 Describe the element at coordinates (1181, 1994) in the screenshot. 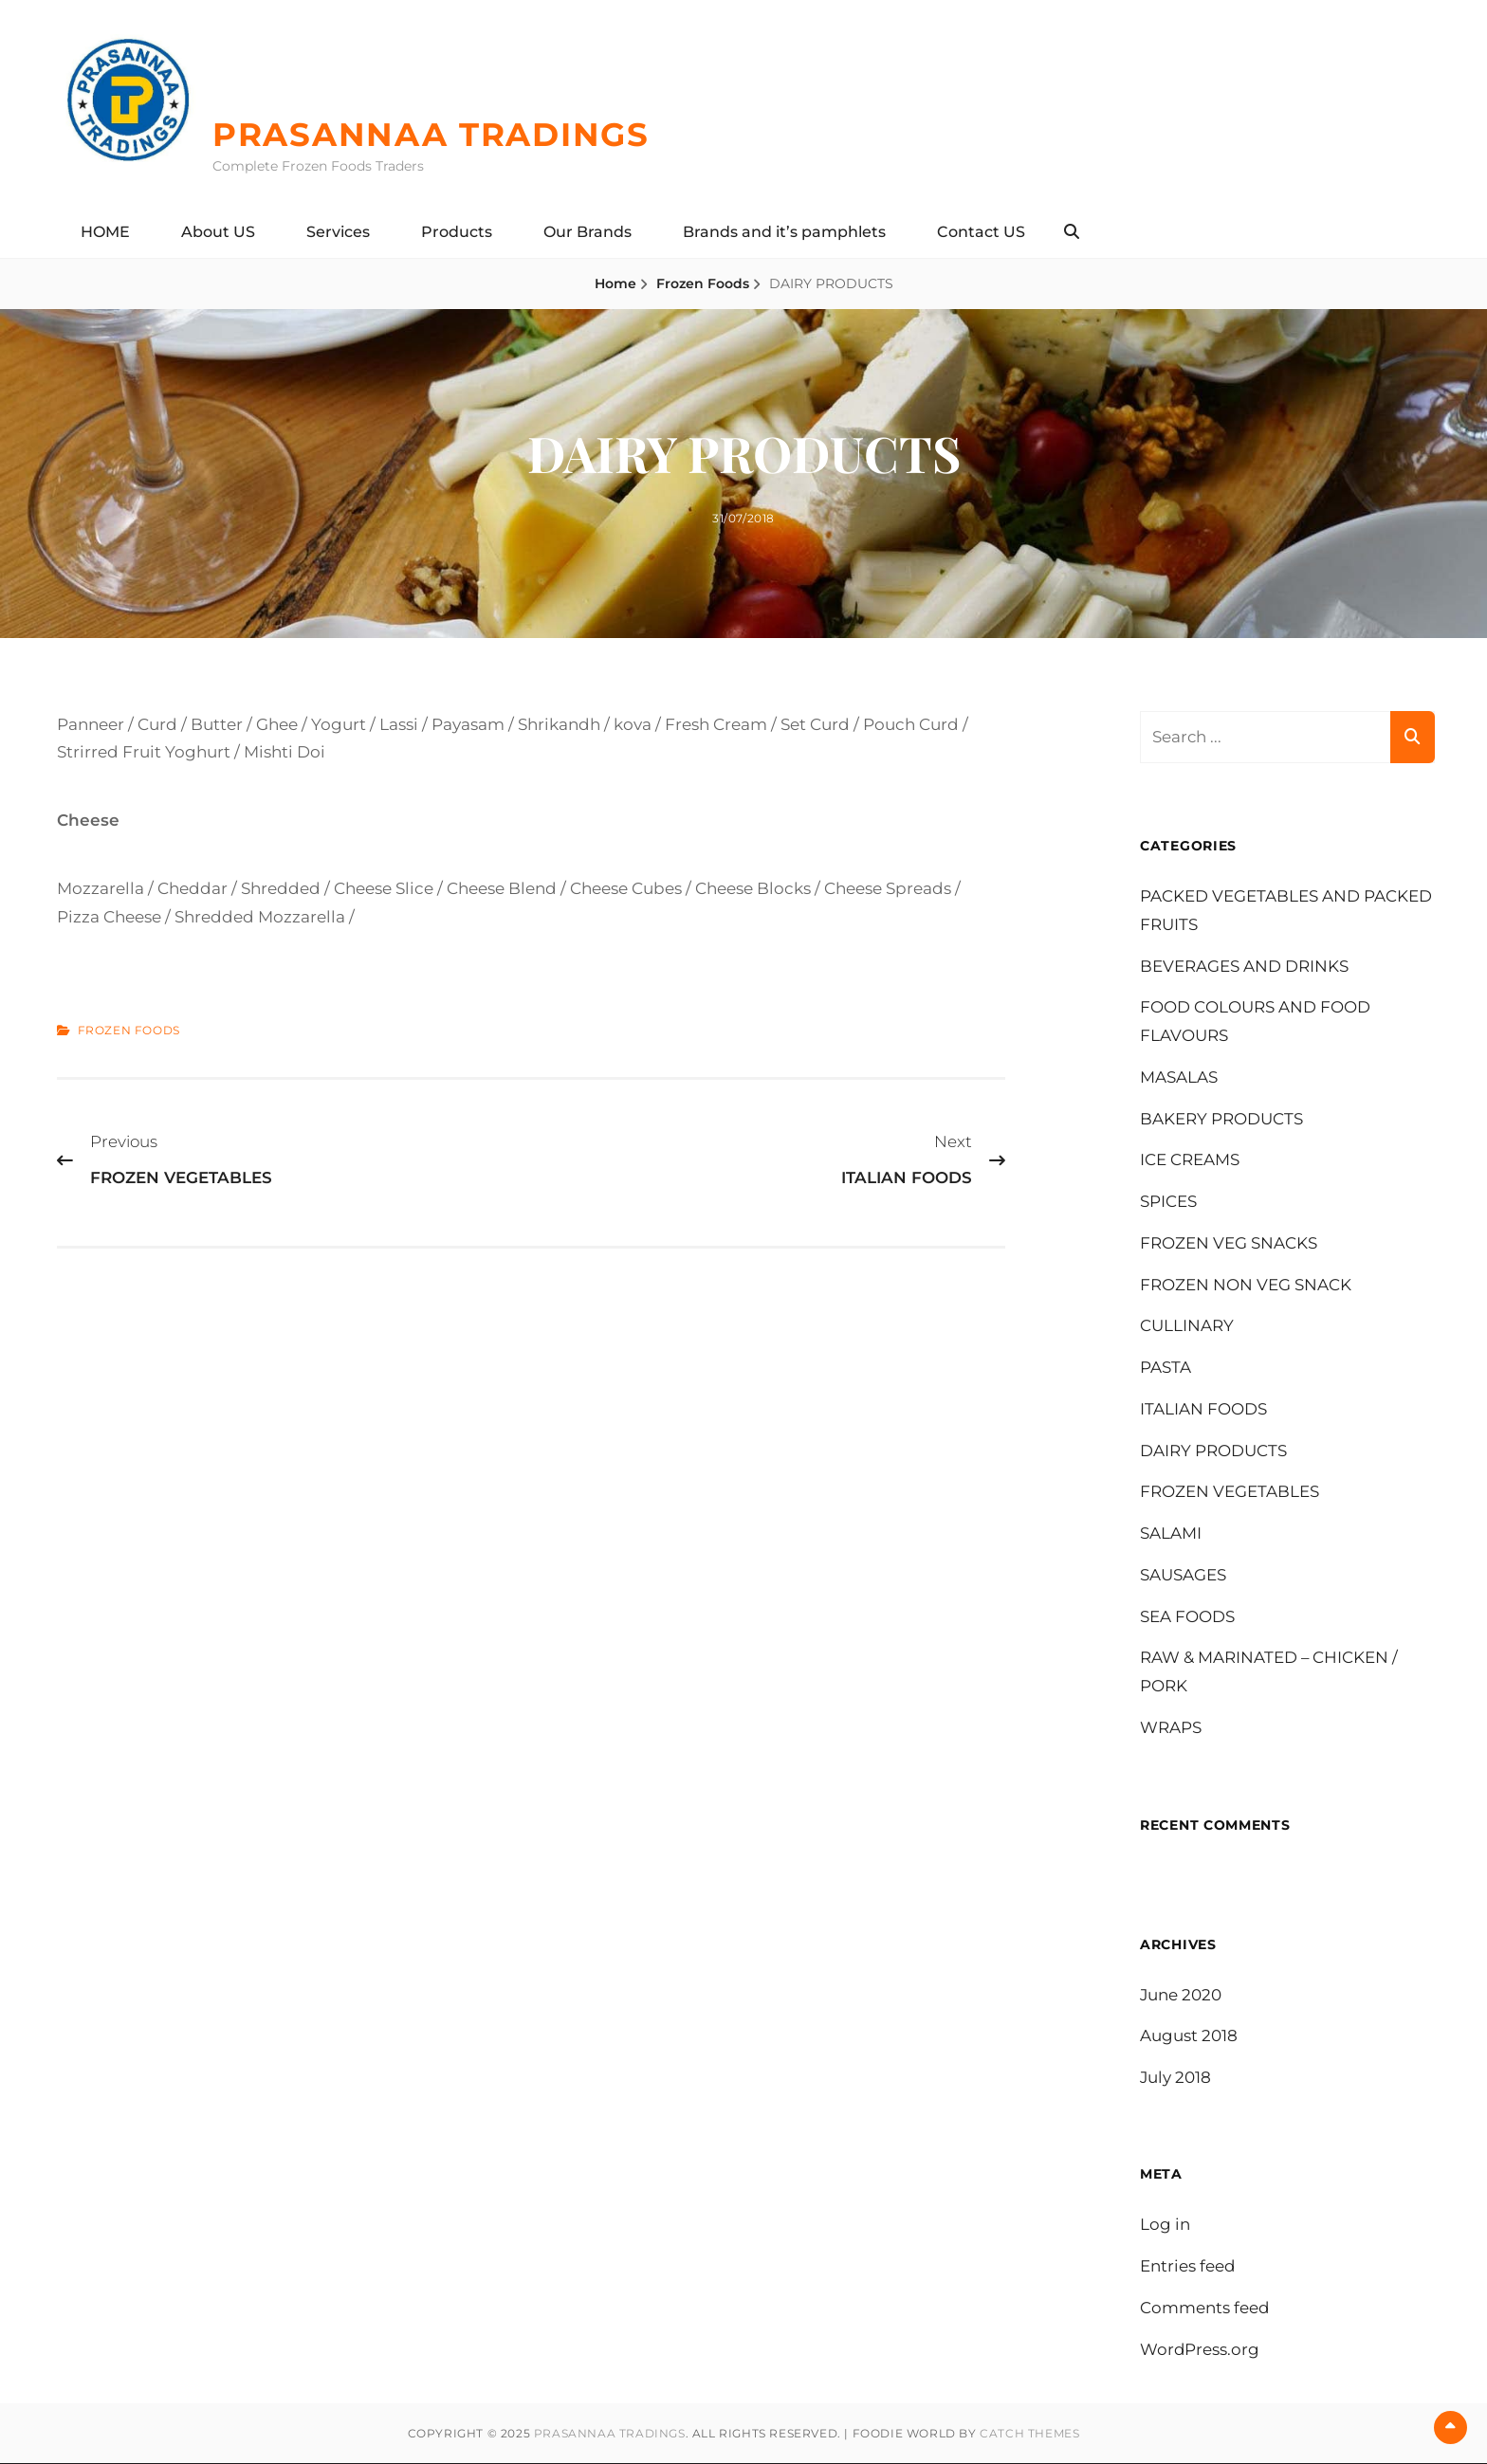

I see `June 2020` at that location.